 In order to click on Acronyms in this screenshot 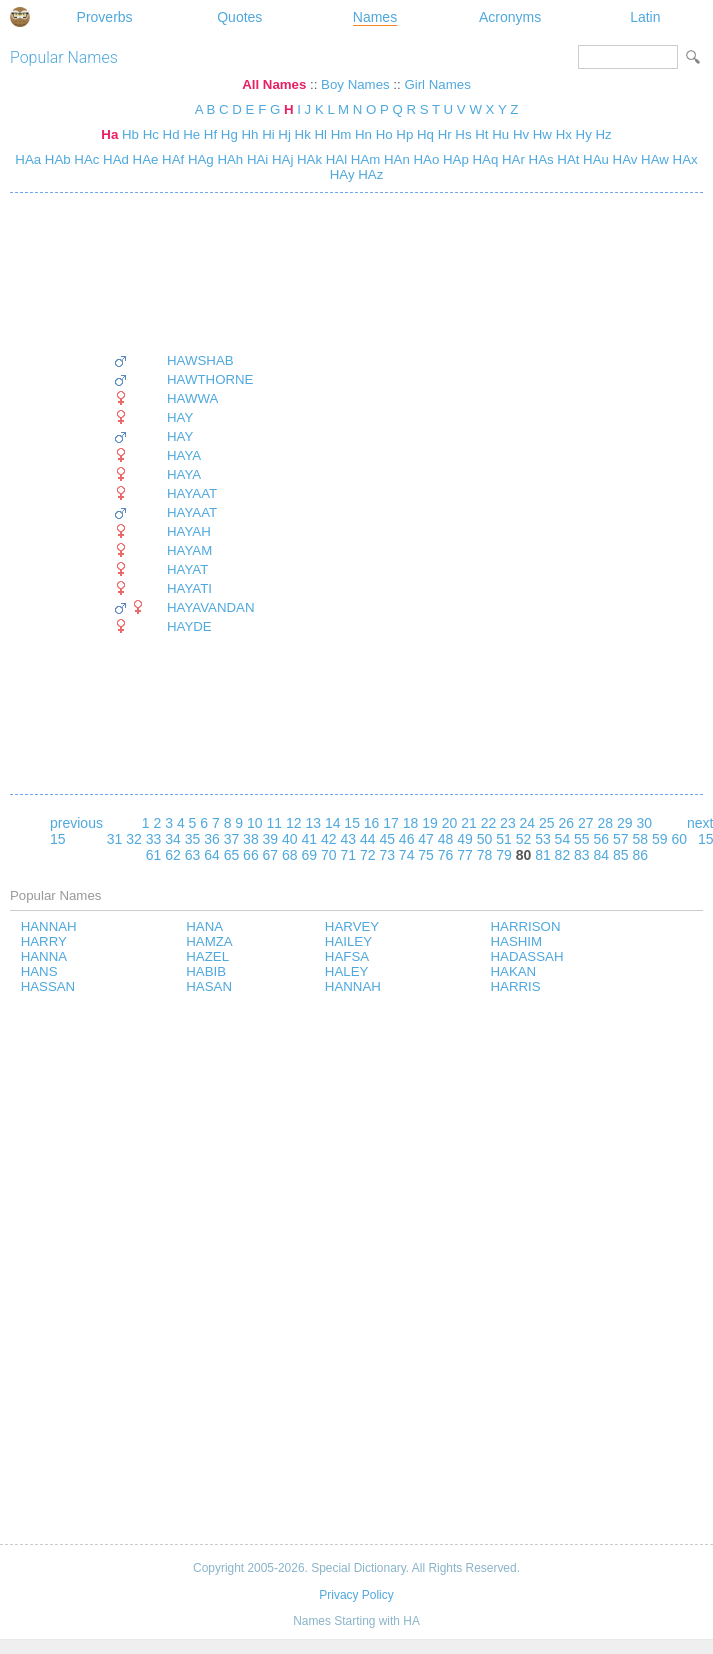, I will do `click(510, 17)`.